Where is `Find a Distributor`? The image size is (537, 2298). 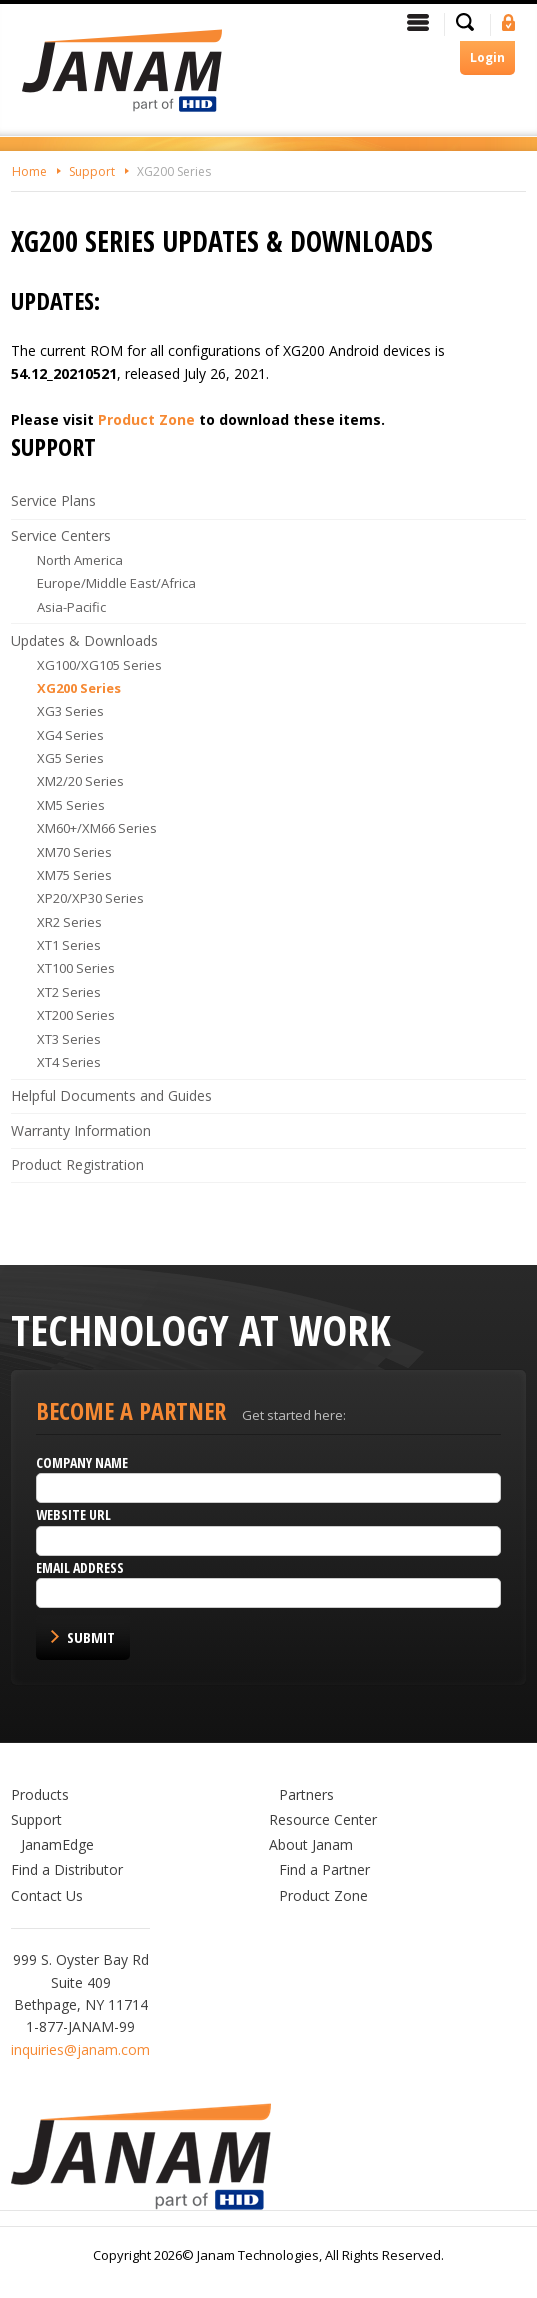
Find a Distributor is located at coordinates (67, 1869).